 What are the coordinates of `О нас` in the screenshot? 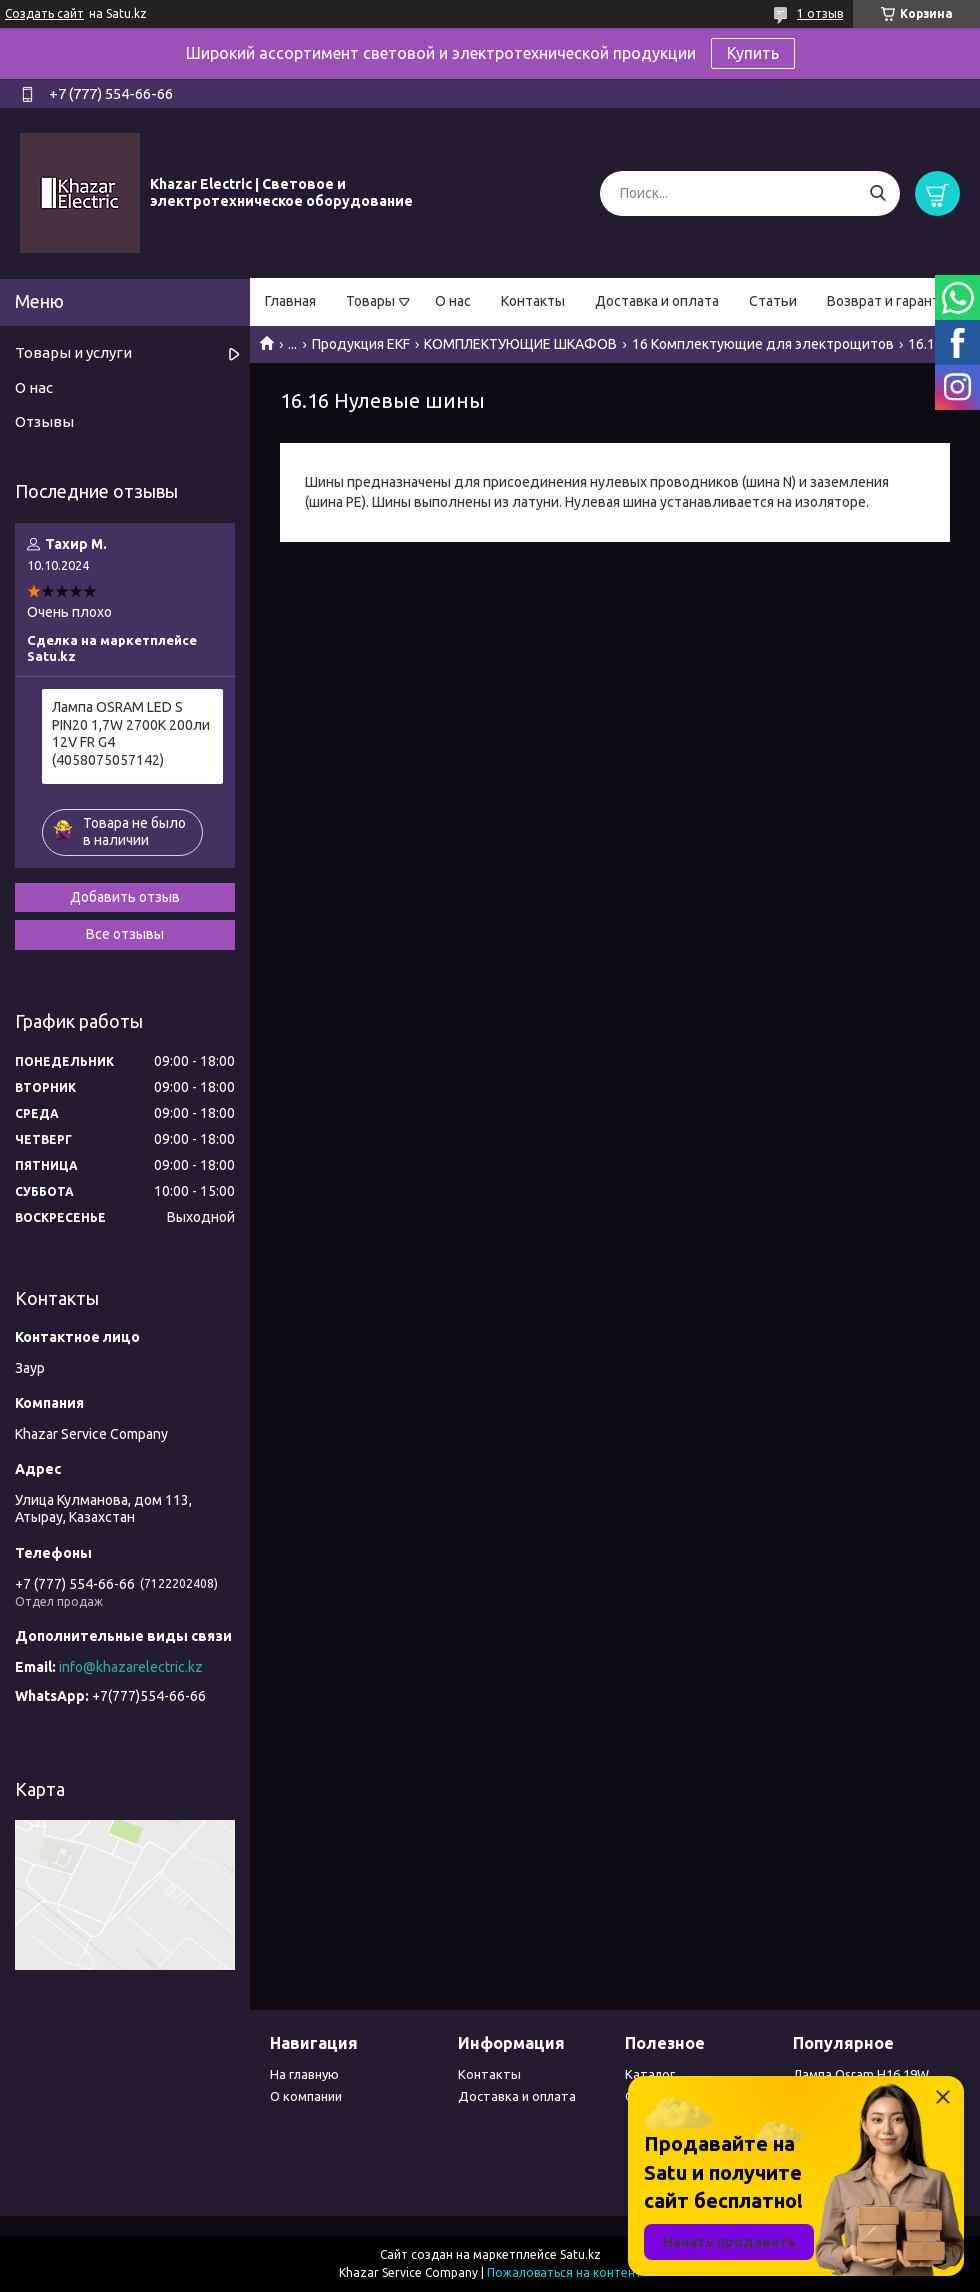 It's located at (453, 301).